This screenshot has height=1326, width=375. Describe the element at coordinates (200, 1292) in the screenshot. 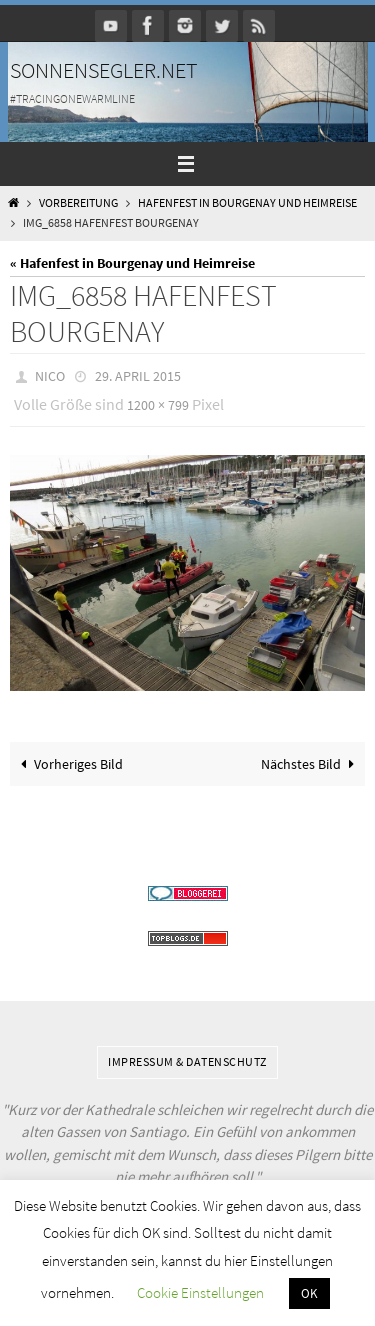

I see `Cookie Einstellungen [button]` at that location.